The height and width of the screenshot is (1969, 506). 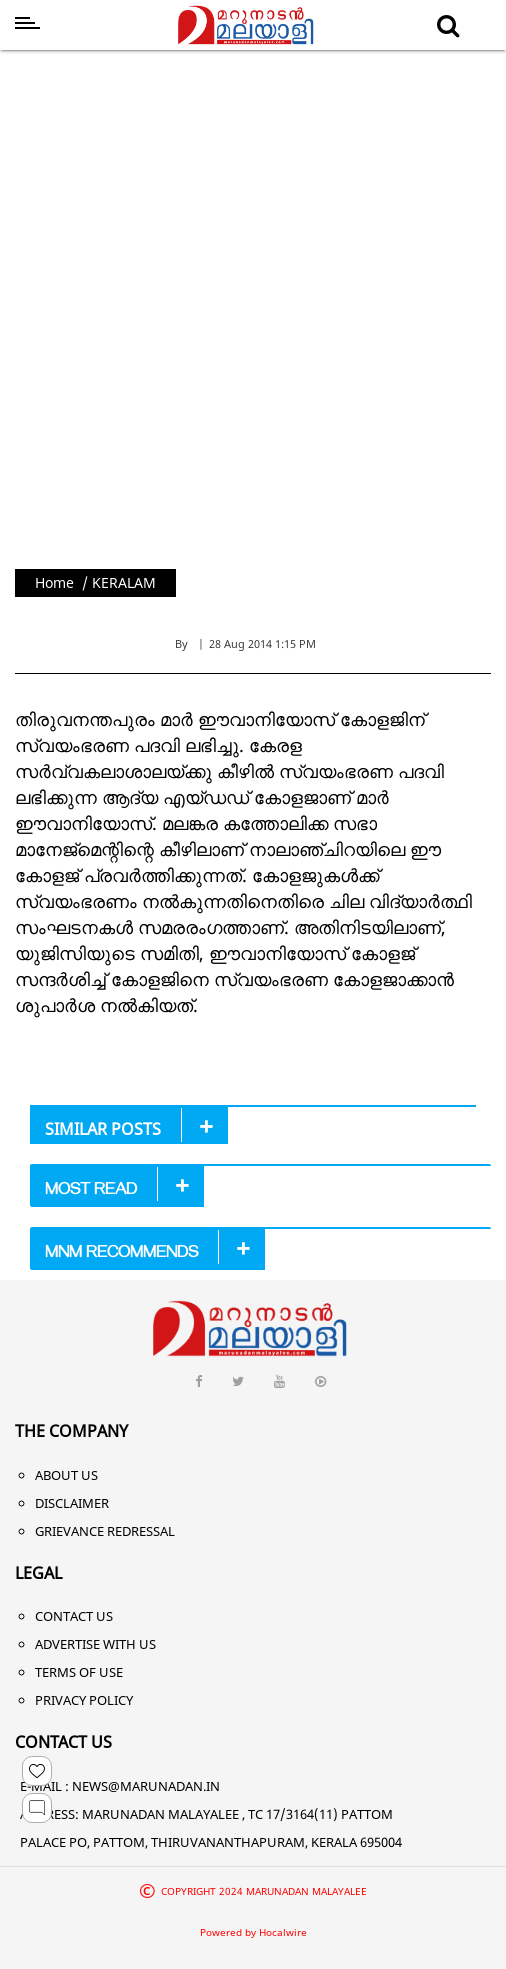 What do you see at coordinates (146, 1786) in the screenshot?
I see `NEWS@MARUNADAN.IN` at bounding box center [146, 1786].